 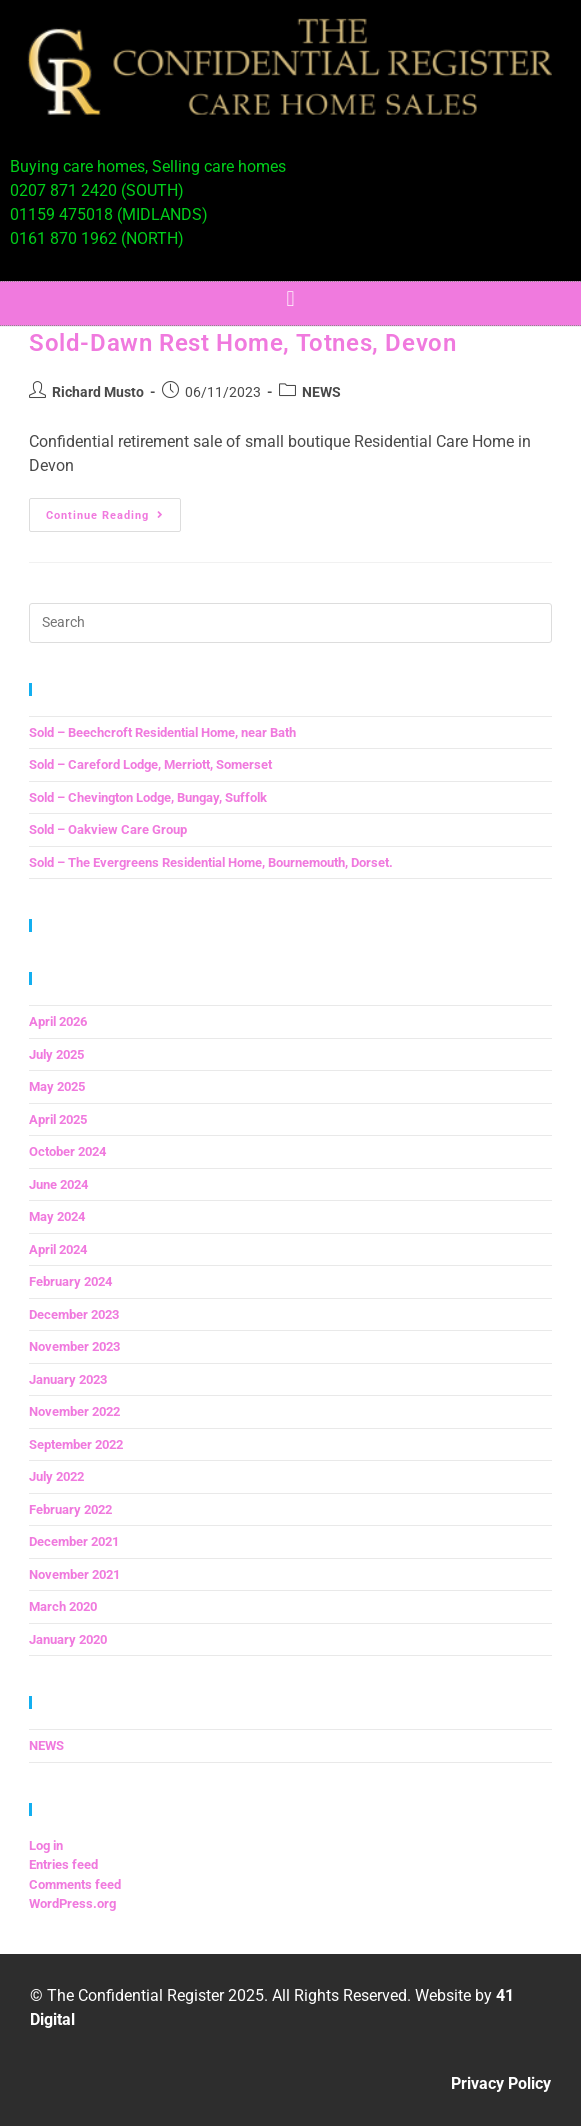 I want to click on January 2020, so click(x=68, y=1639).